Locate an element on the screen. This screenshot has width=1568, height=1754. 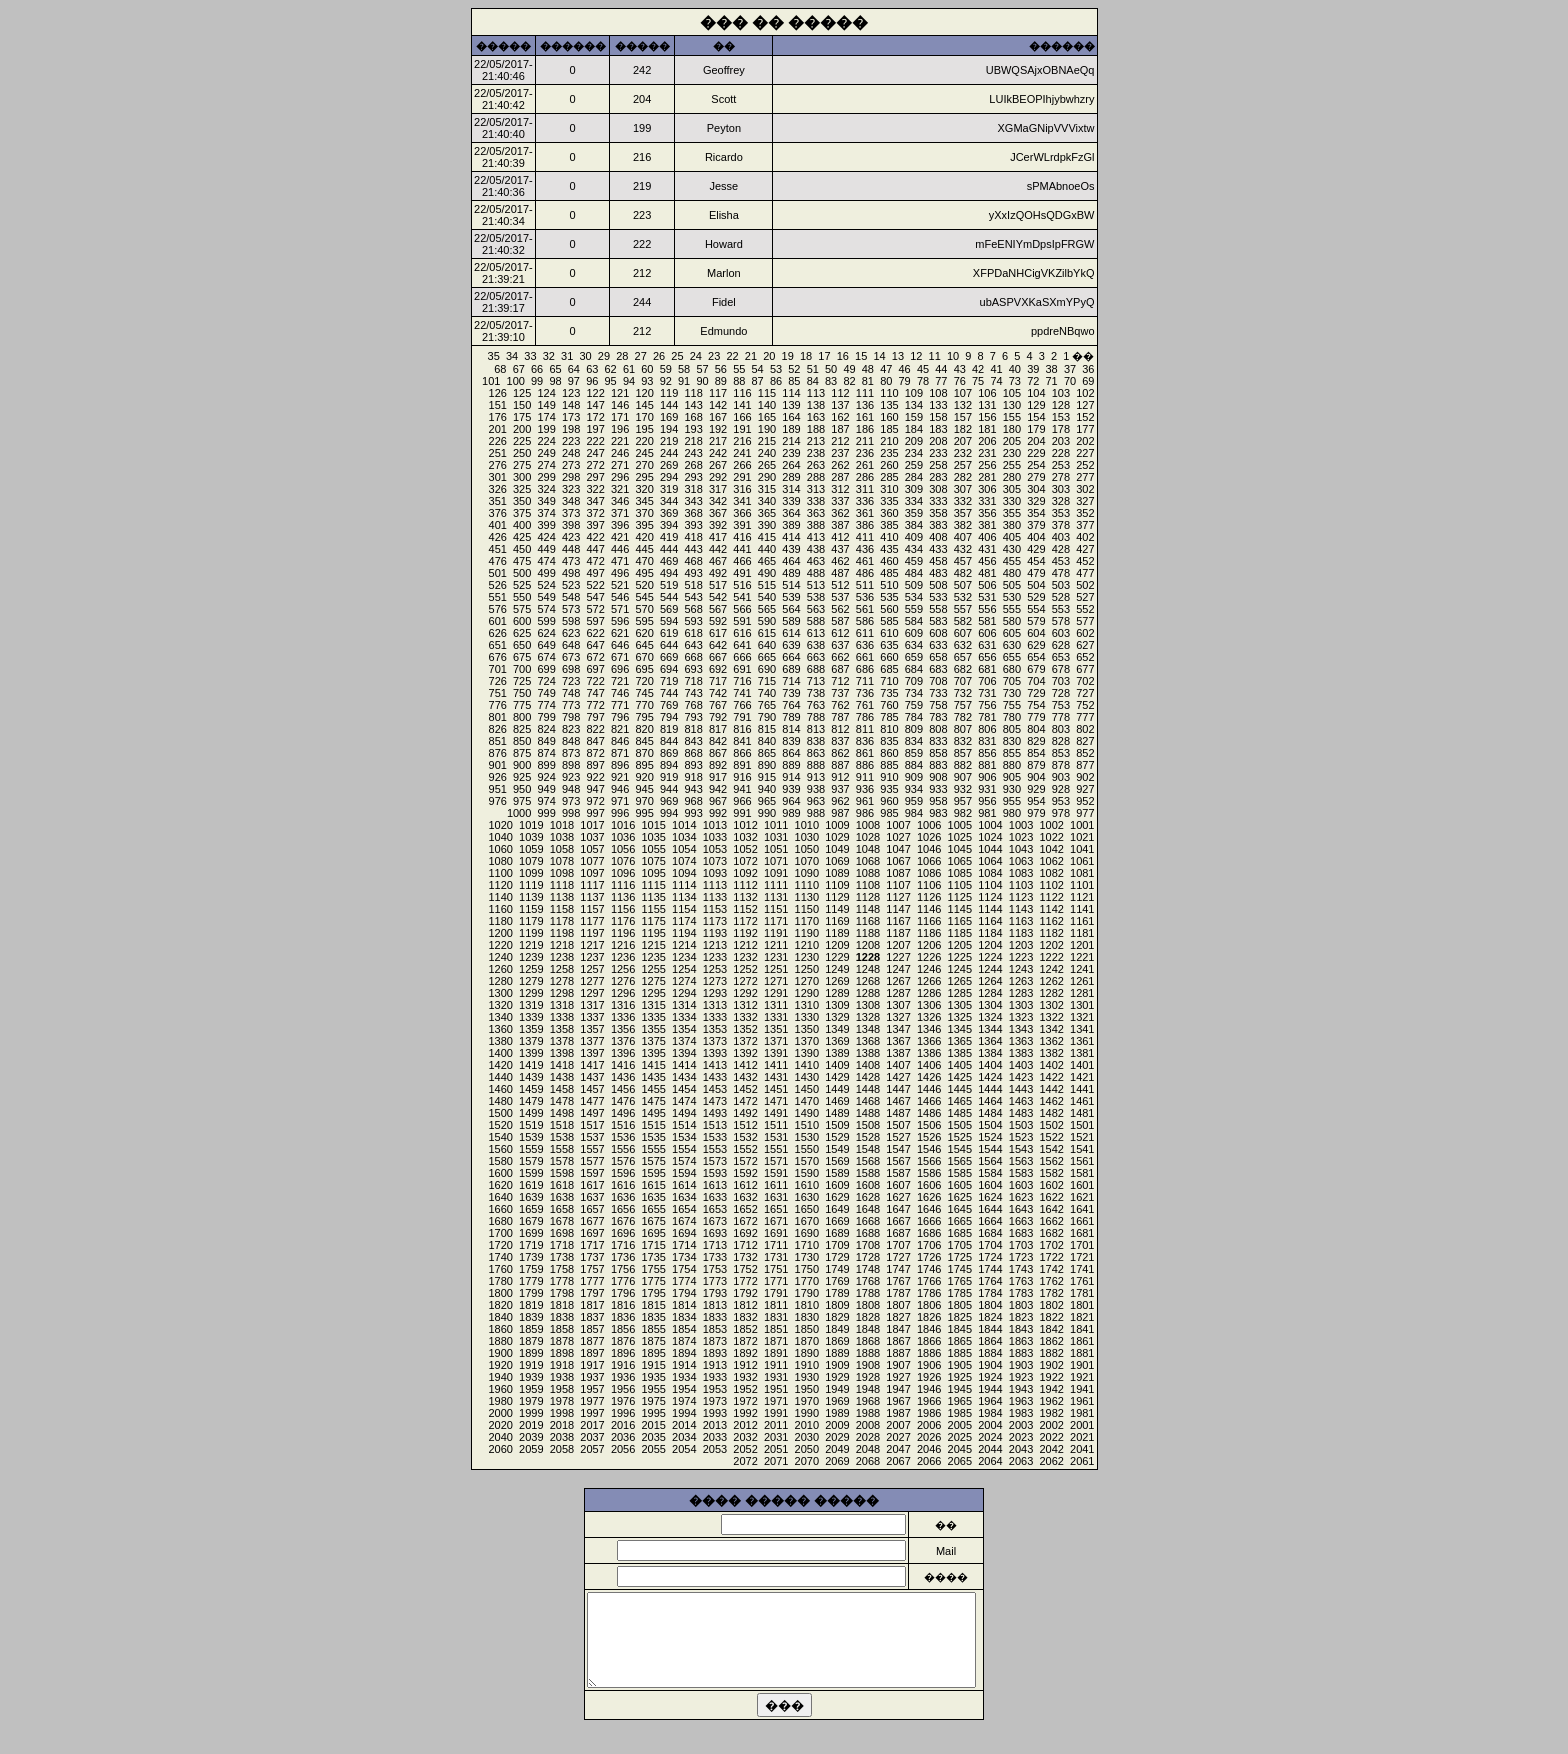
262 is located at coordinates (840, 465).